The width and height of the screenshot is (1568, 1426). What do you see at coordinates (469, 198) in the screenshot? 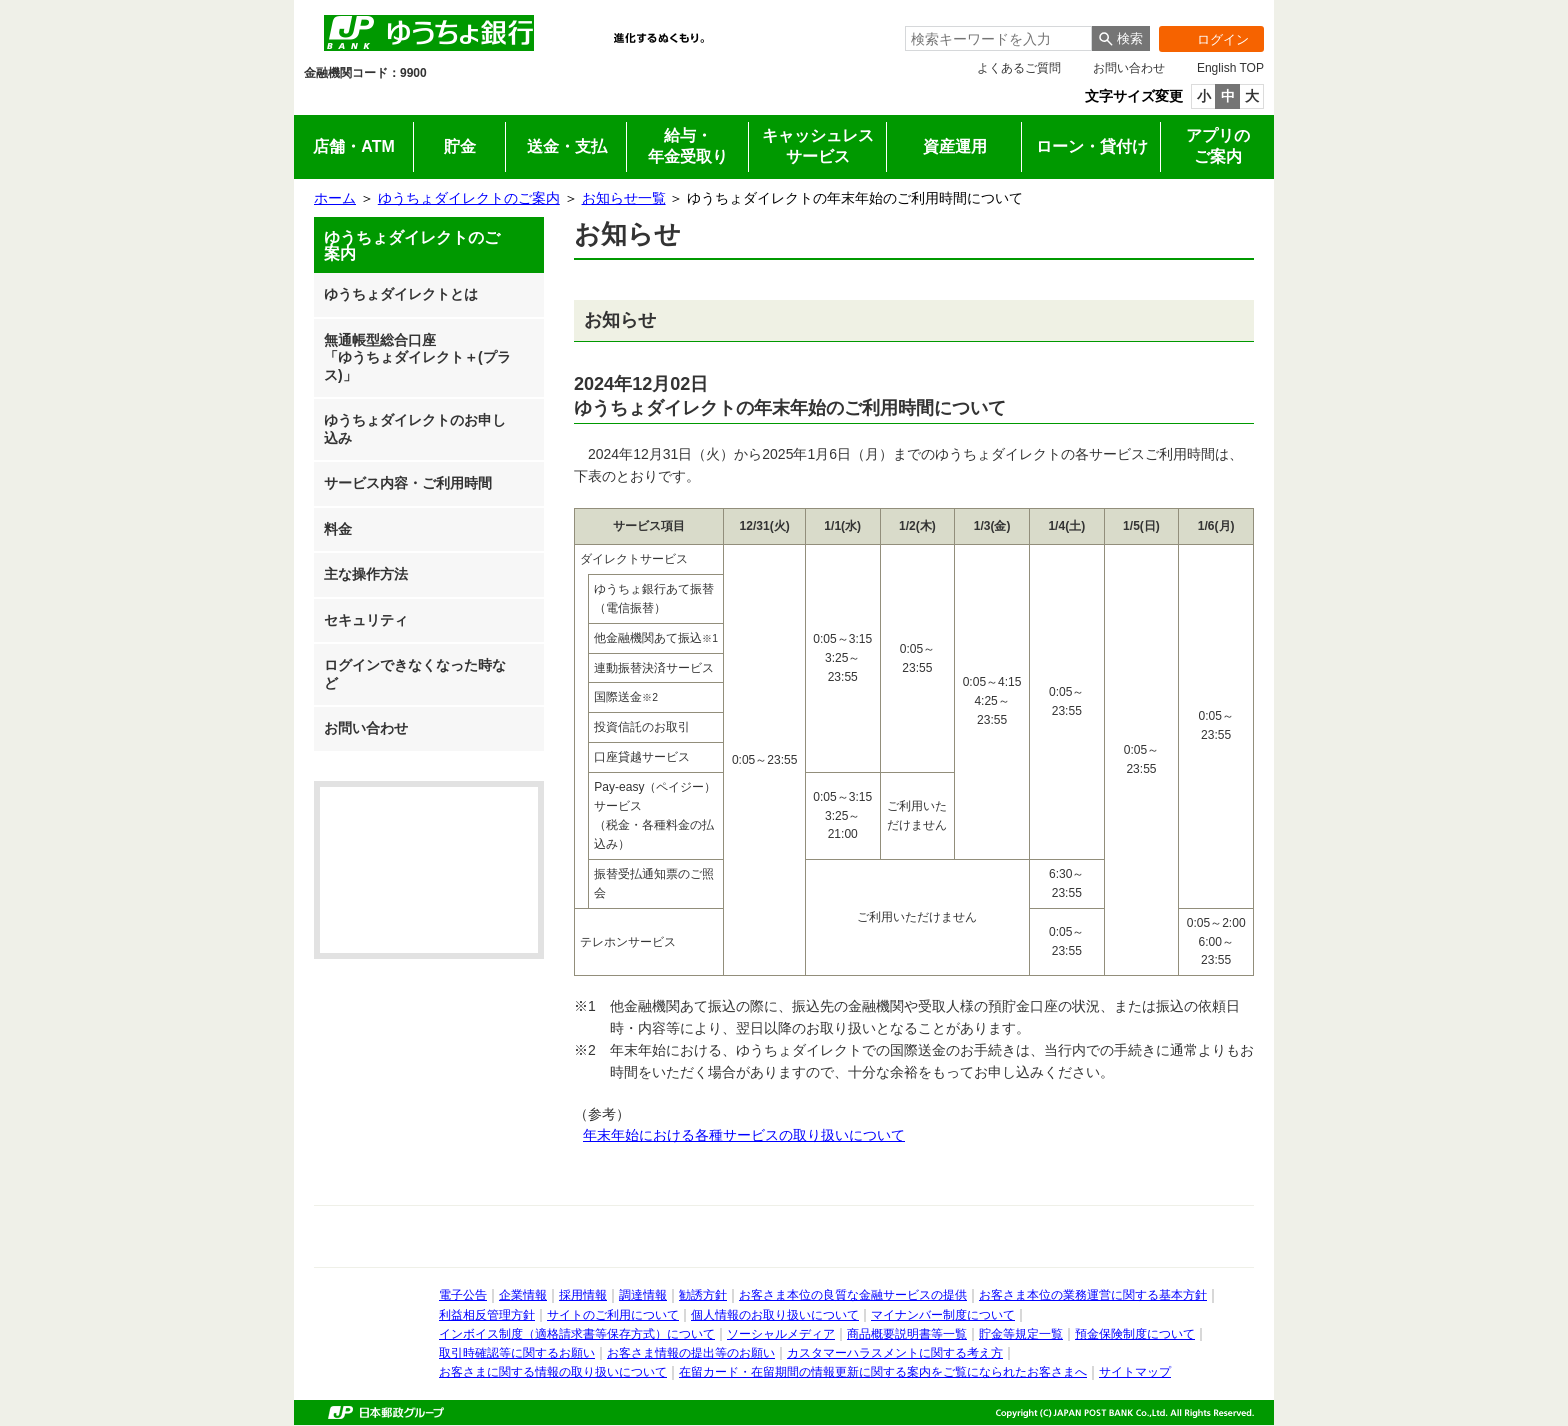
I see `ゆうちょダイレクトのご案内` at bounding box center [469, 198].